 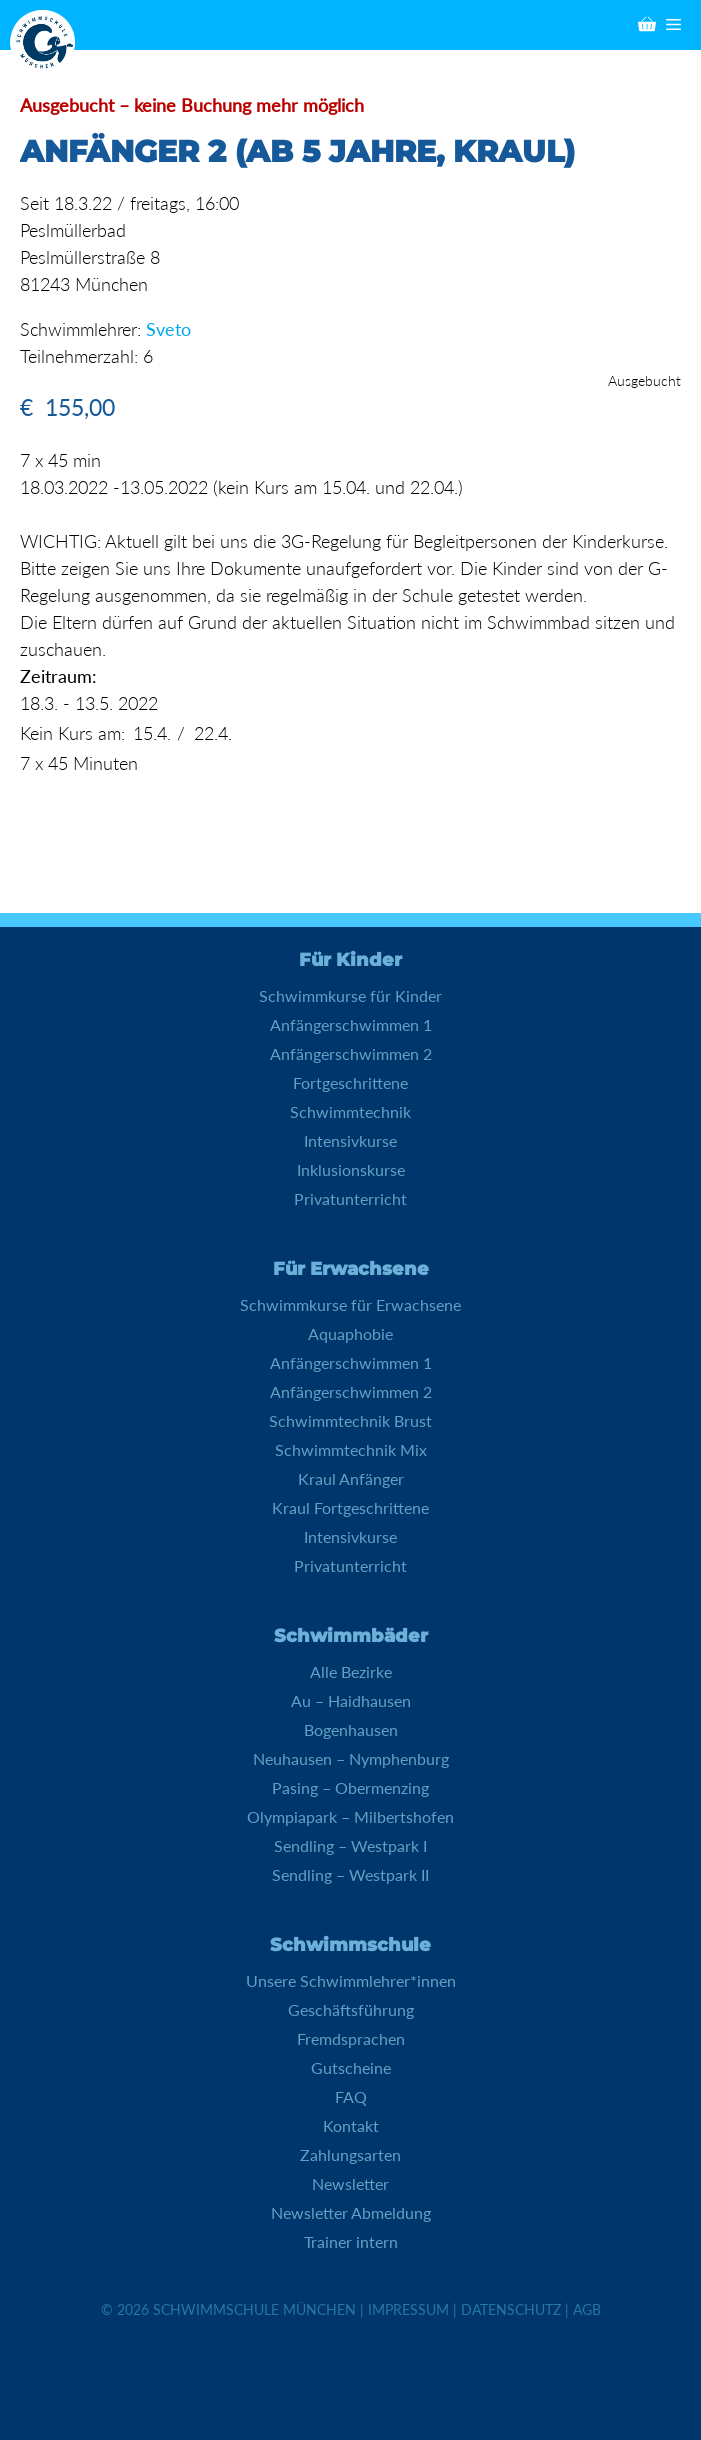 What do you see at coordinates (587, 2309) in the screenshot?
I see `AGB` at bounding box center [587, 2309].